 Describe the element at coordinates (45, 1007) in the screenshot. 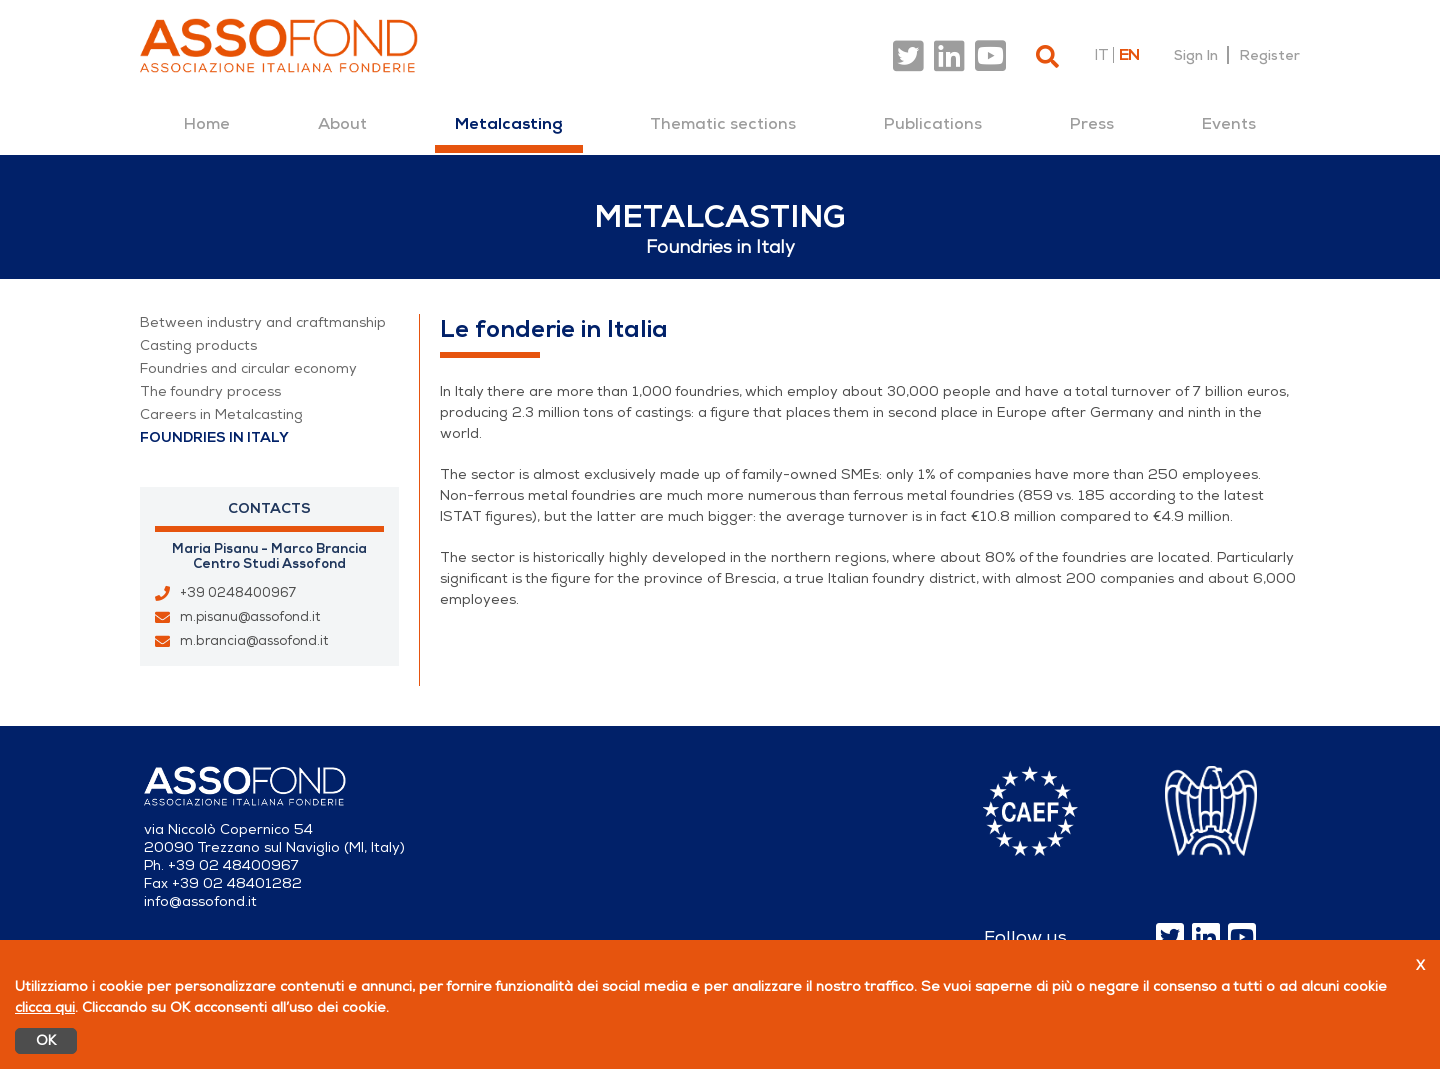

I see `clicca qui` at that location.